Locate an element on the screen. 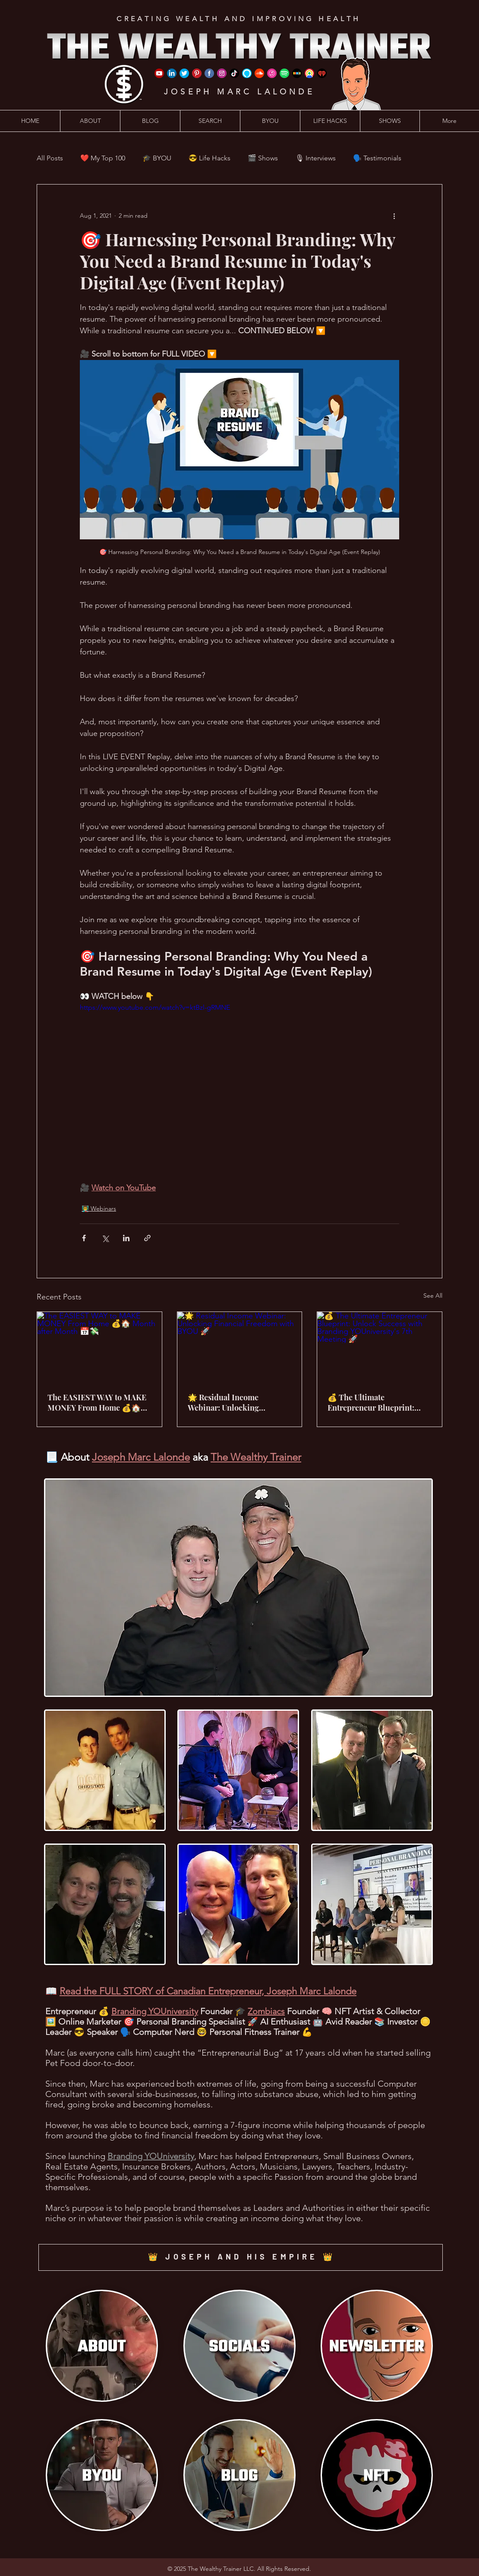 The image size is (479, 2576). [TikTok] is located at coordinates (234, 73).